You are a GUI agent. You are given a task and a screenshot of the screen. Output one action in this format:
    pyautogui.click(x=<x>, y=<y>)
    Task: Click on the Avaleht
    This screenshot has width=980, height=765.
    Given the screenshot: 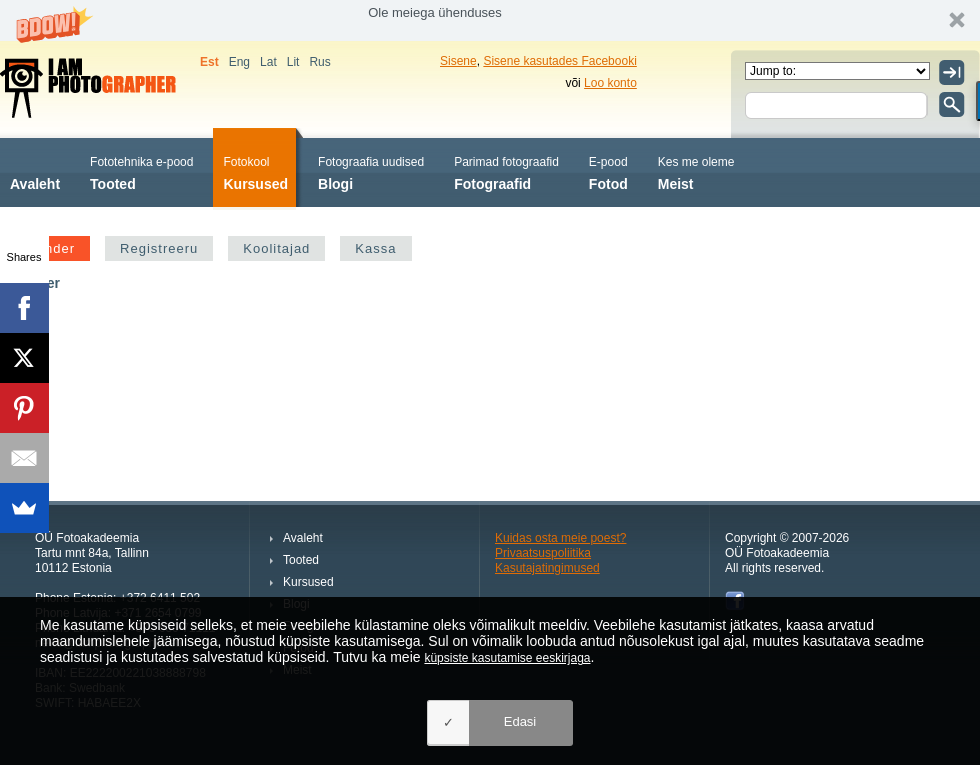 What is the action you would take?
    pyautogui.click(x=35, y=171)
    